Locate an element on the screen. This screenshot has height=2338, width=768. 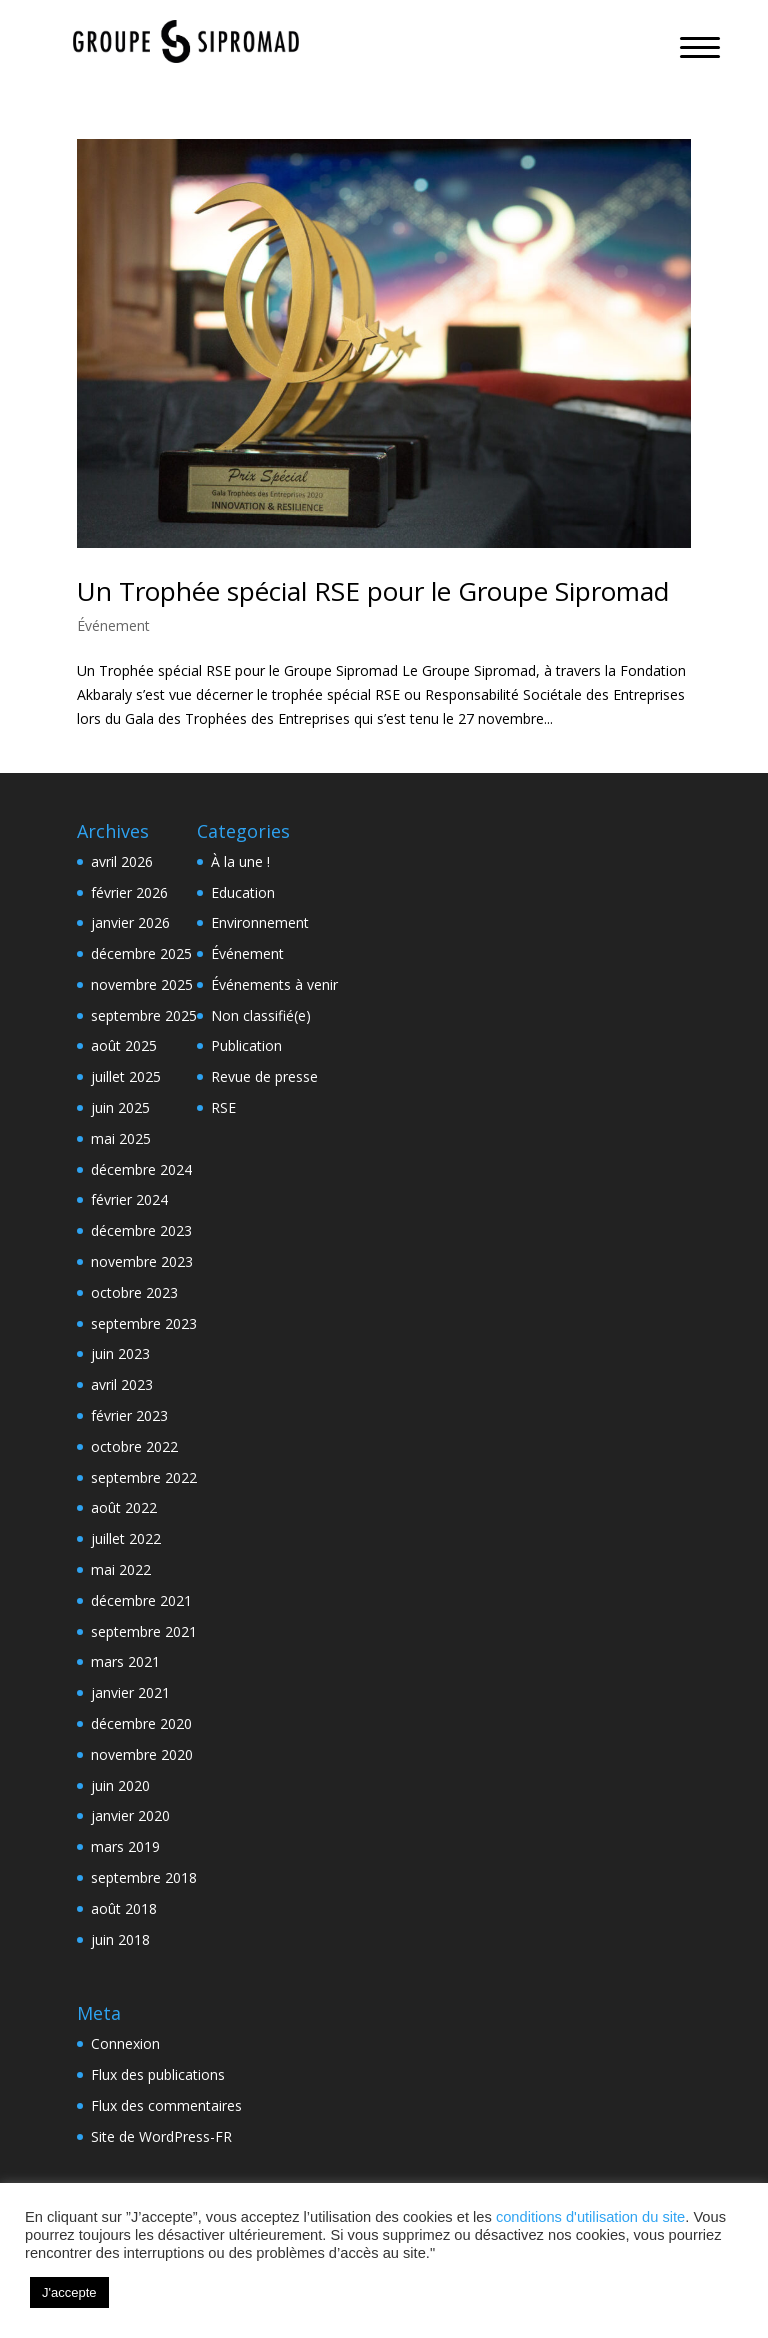
Flux des publications is located at coordinates (158, 2074).